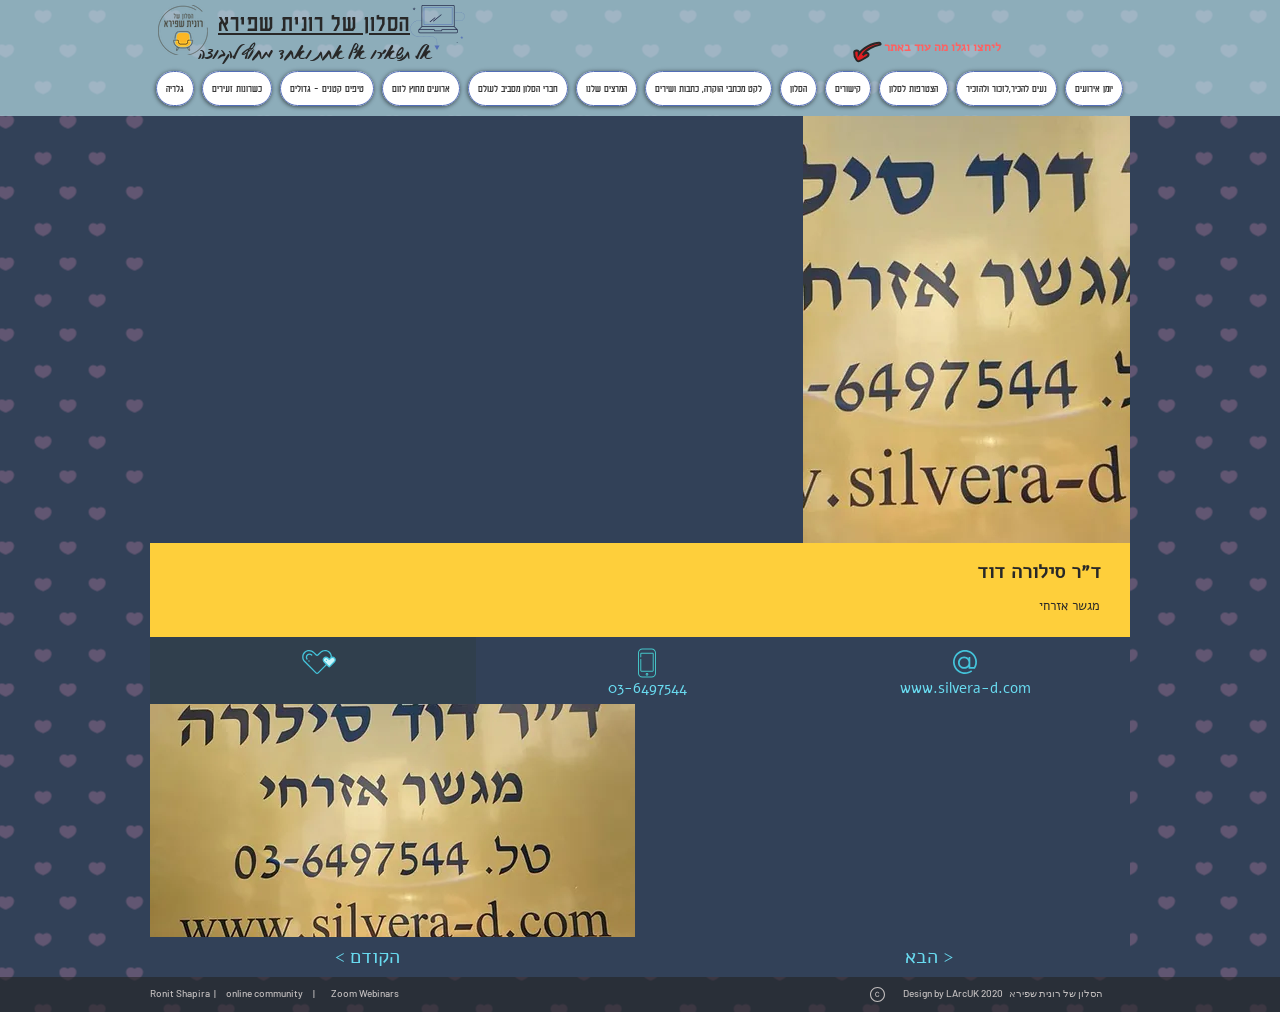 This screenshot has height=1012, width=1280. Describe the element at coordinates (367, 957) in the screenshot. I see `[< הקודם]` at that location.